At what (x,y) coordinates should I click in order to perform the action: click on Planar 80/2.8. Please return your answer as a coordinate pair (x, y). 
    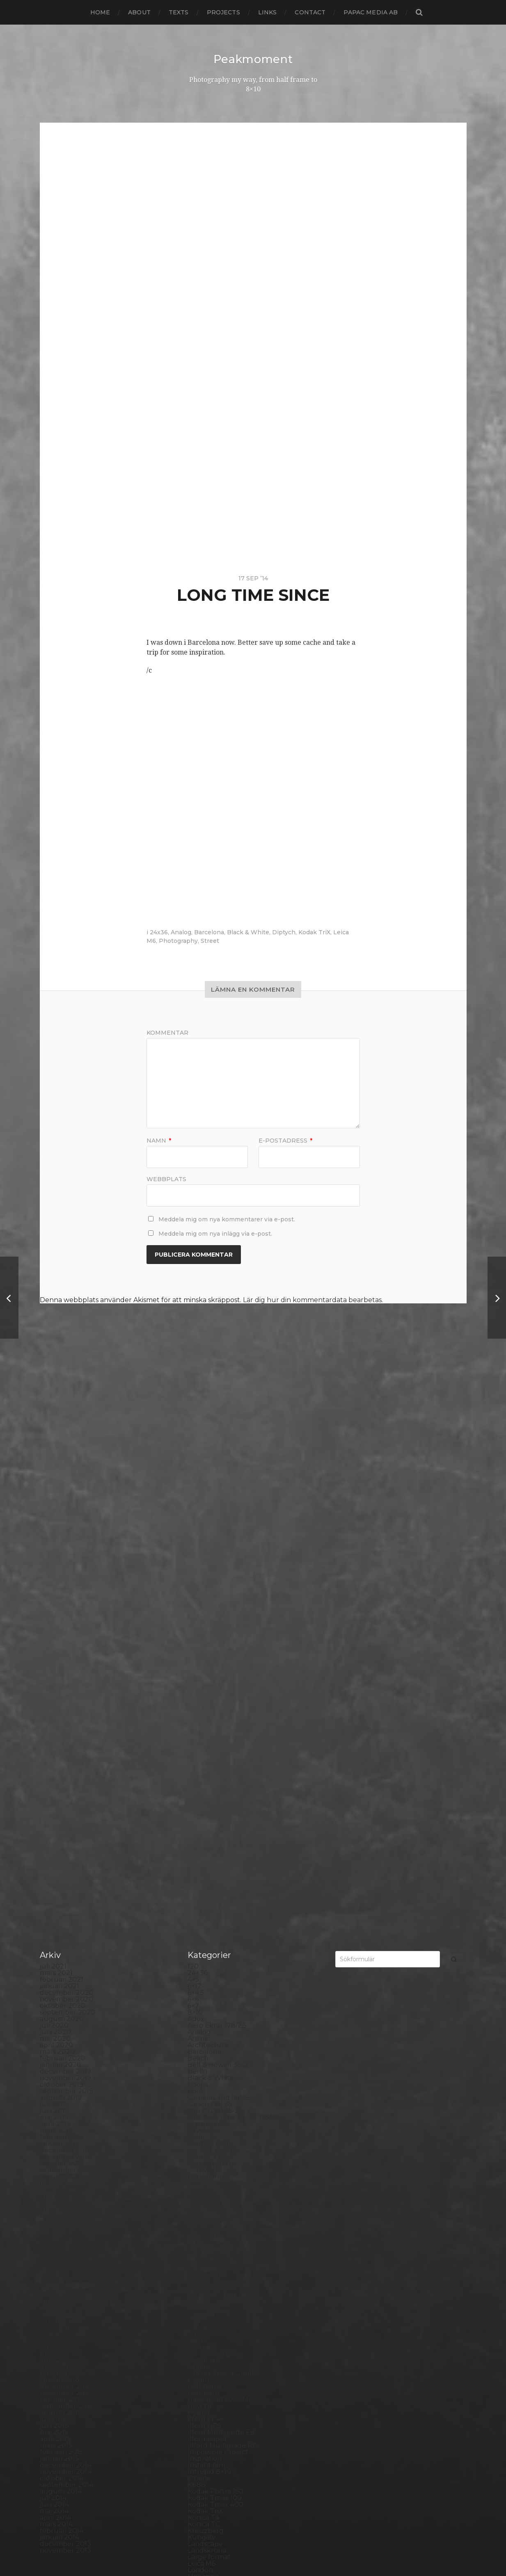
    Looking at the image, I should click on (210, 2235).